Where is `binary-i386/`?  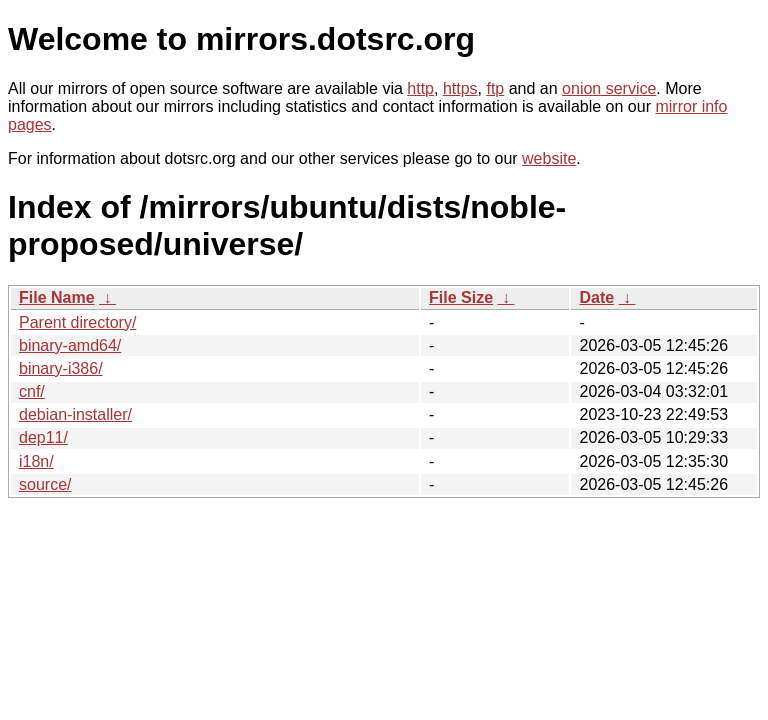
binary-i386/ is located at coordinates (61, 368).